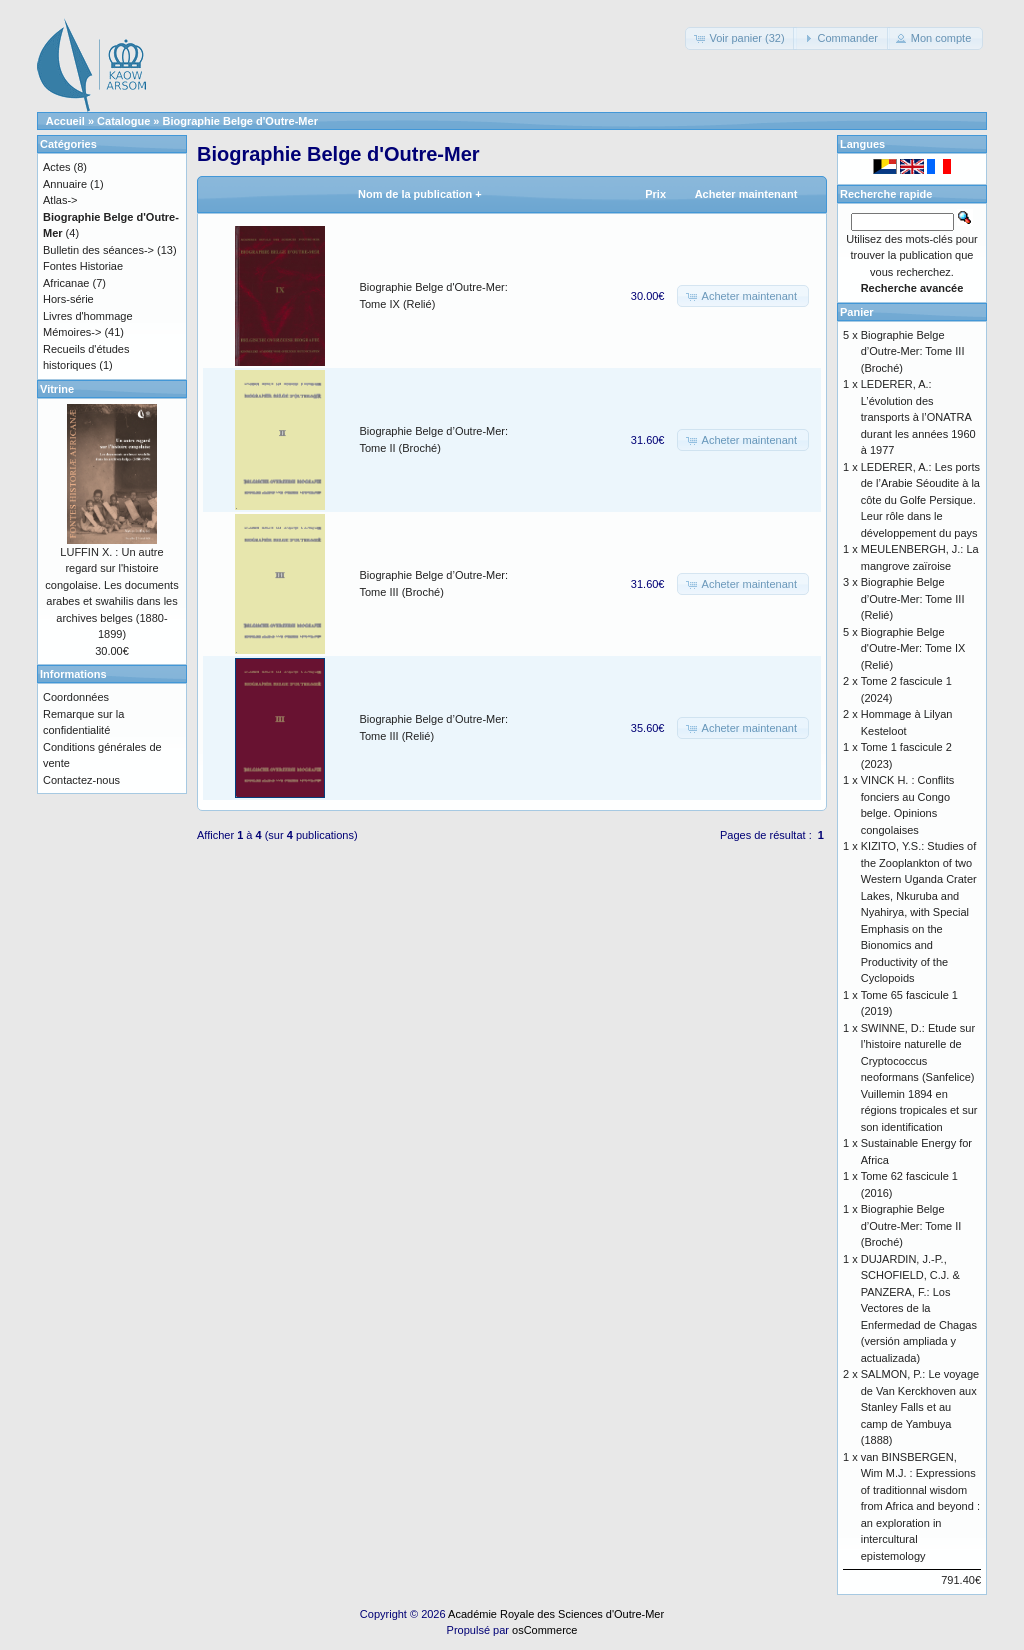 The height and width of the screenshot is (1650, 1024). Describe the element at coordinates (72, 332) in the screenshot. I see `Mémoires->` at that location.